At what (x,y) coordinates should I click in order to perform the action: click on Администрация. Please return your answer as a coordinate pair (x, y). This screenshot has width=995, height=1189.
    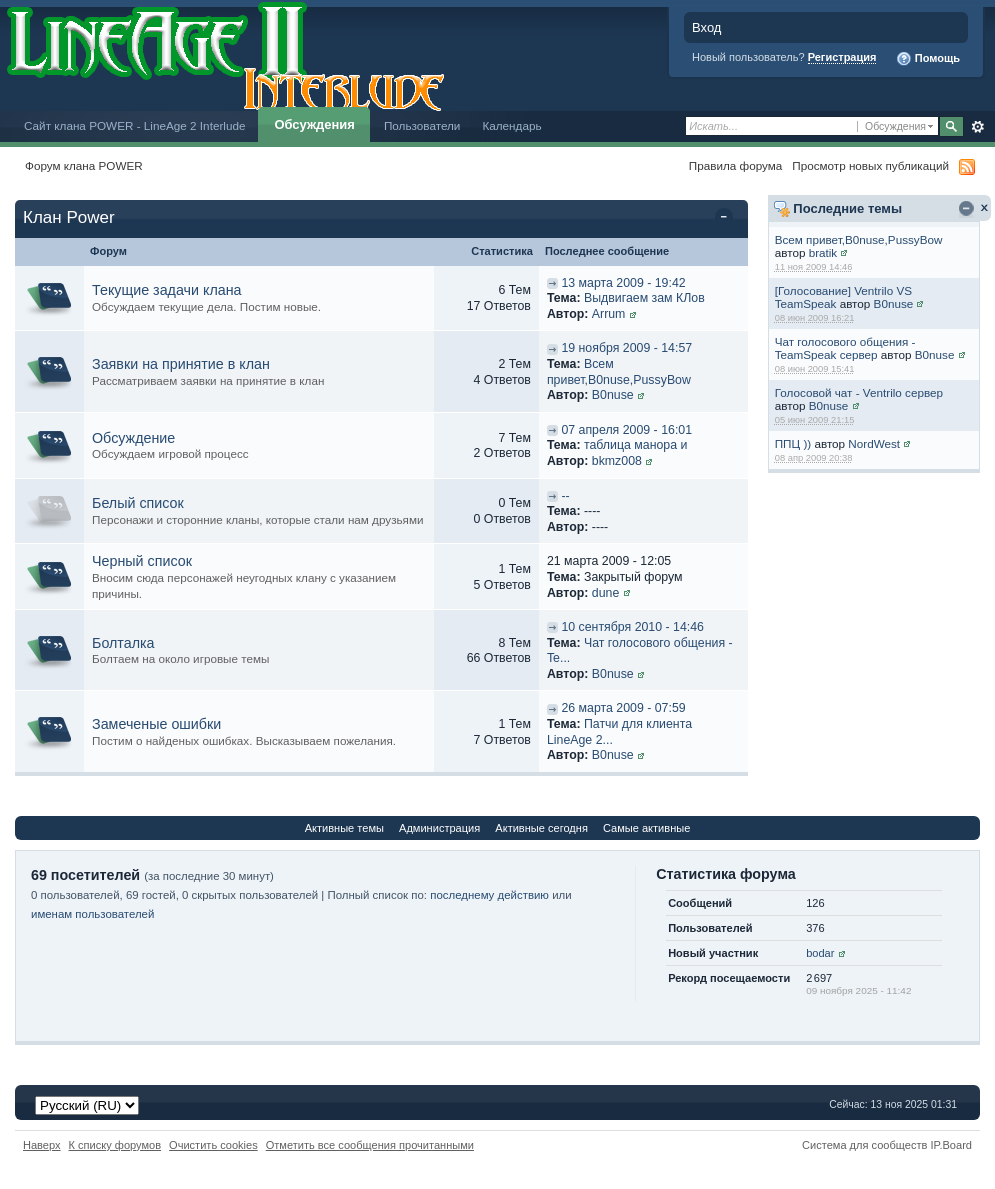
    Looking at the image, I should click on (439, 828).